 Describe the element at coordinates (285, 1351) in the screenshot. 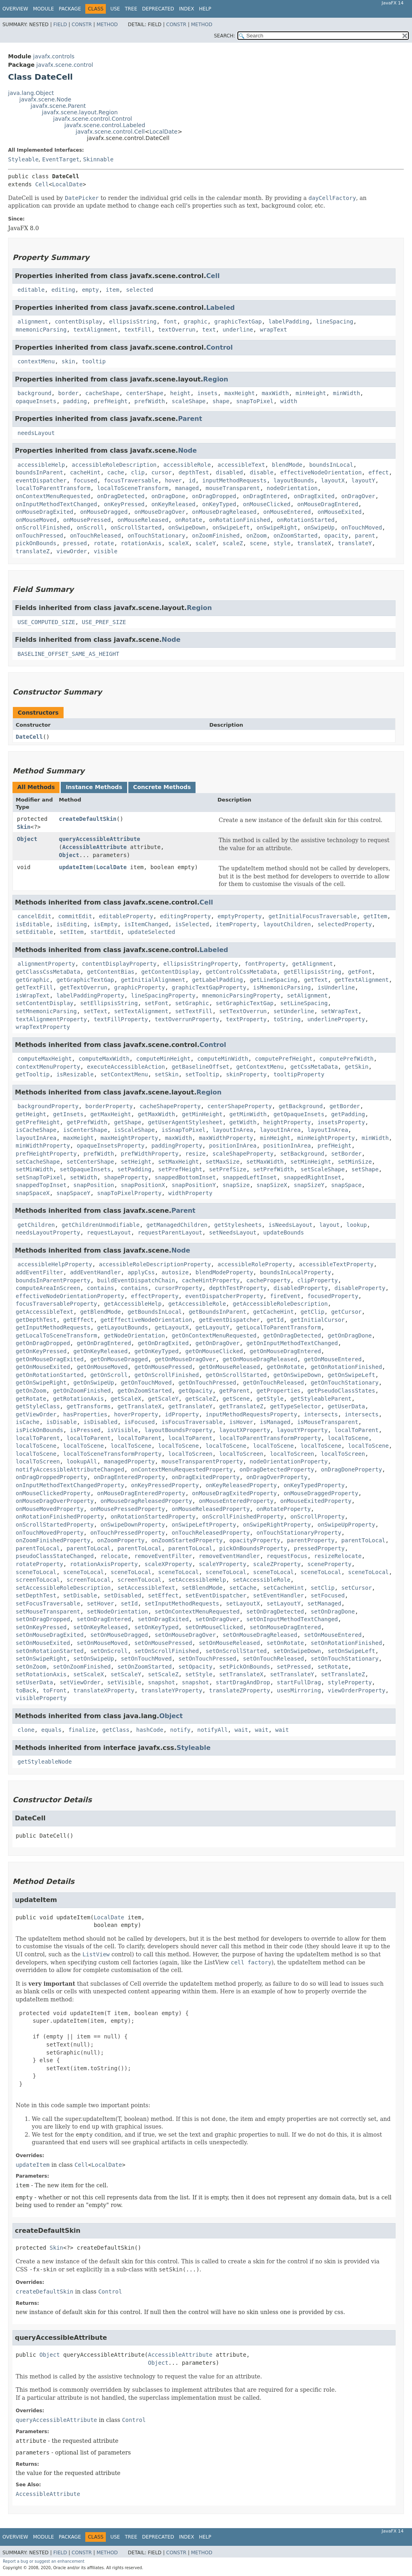

I see `getOnMouseDragEntered` at that location.